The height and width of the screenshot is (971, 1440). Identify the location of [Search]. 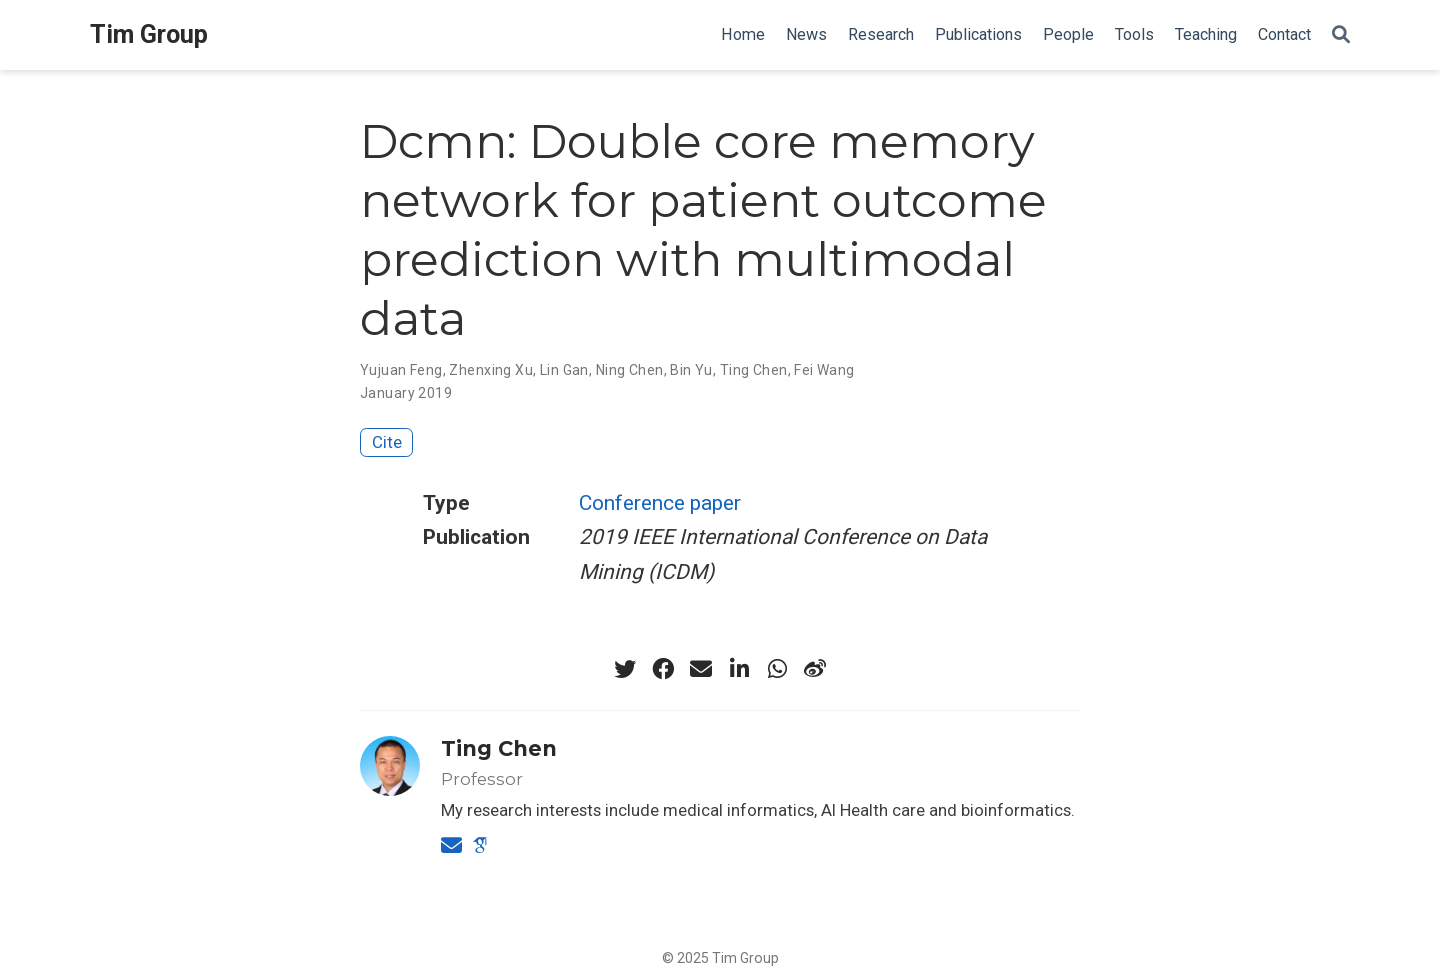
(1341, 35).